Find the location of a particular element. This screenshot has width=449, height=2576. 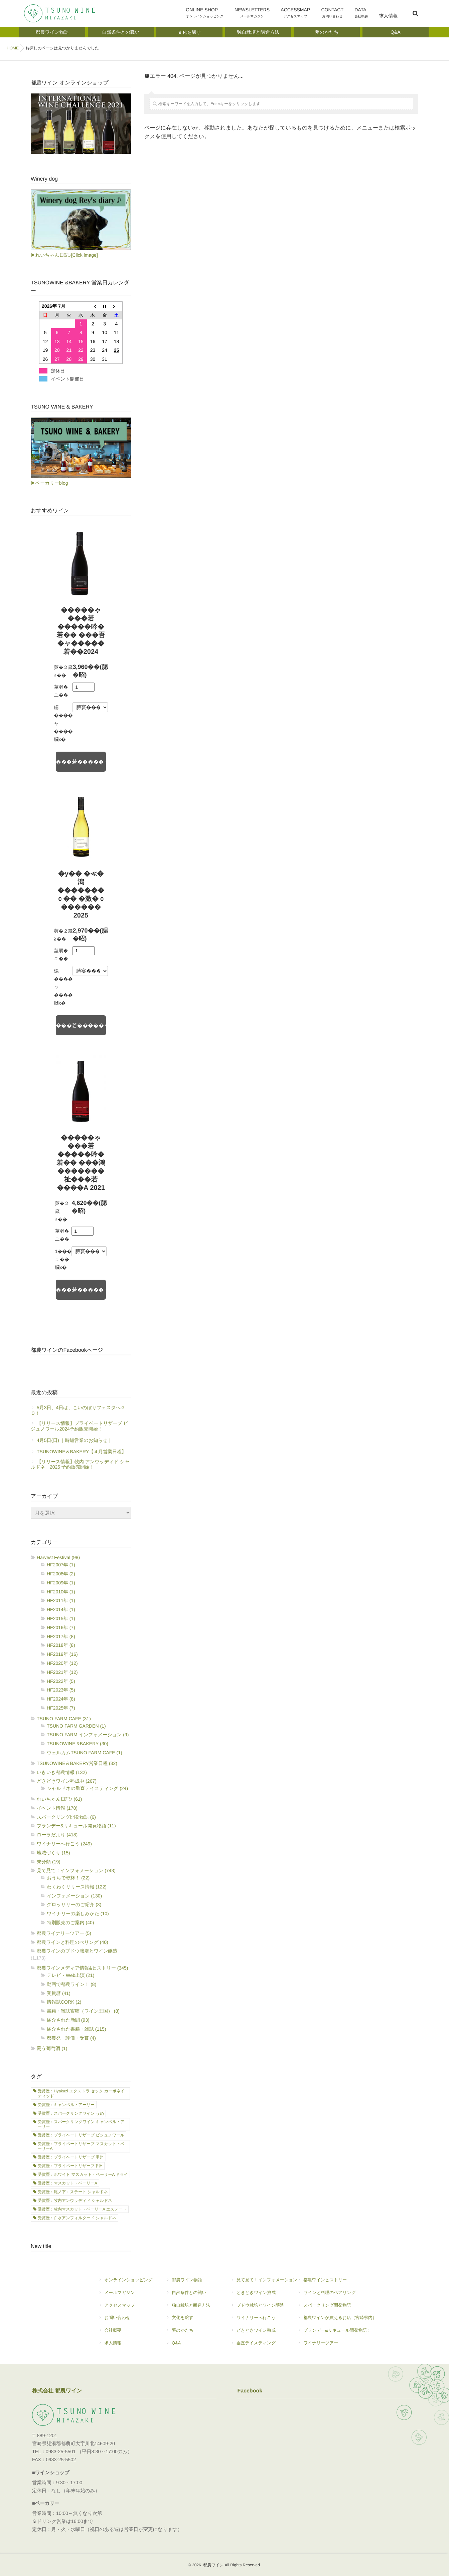

ブランデー&リキュール開発物語！ is located at coordinates (337, 2333).